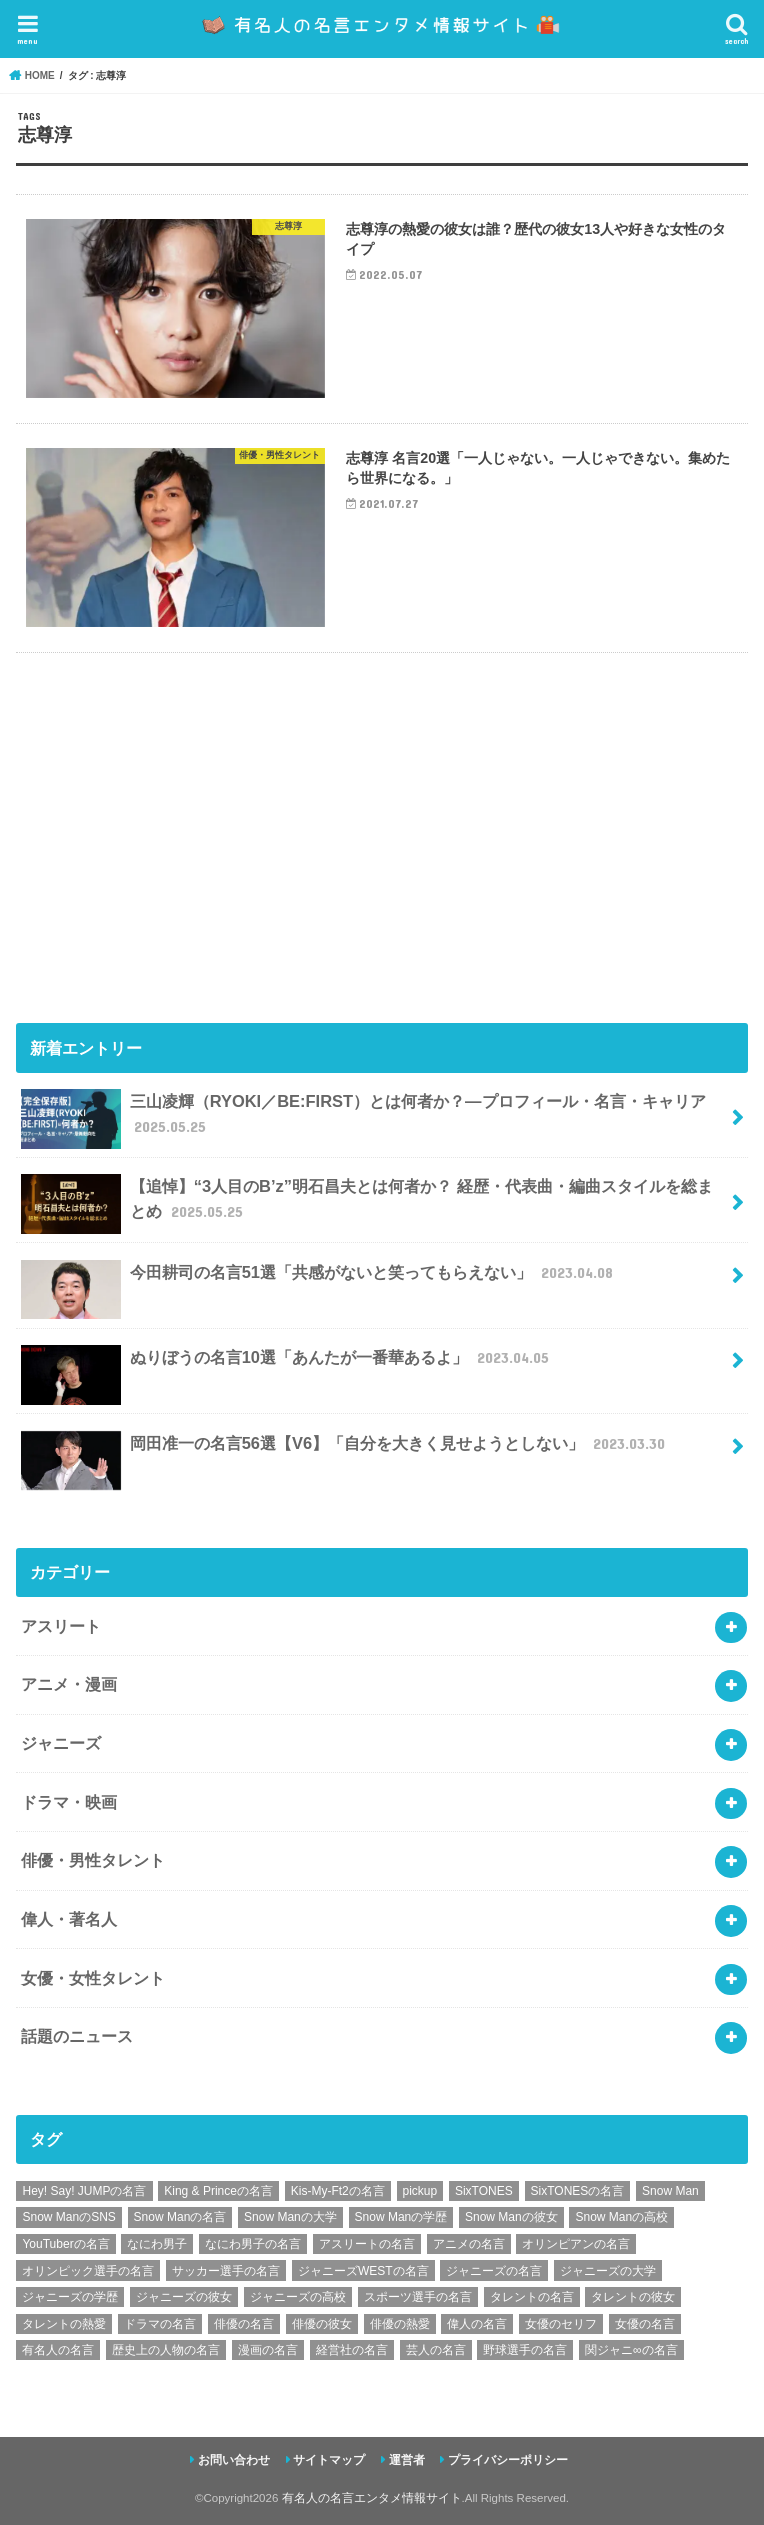  Describe the element at coordinates (93, 1860) in the screenshot. I see `俳優・男性タレント` at that location.